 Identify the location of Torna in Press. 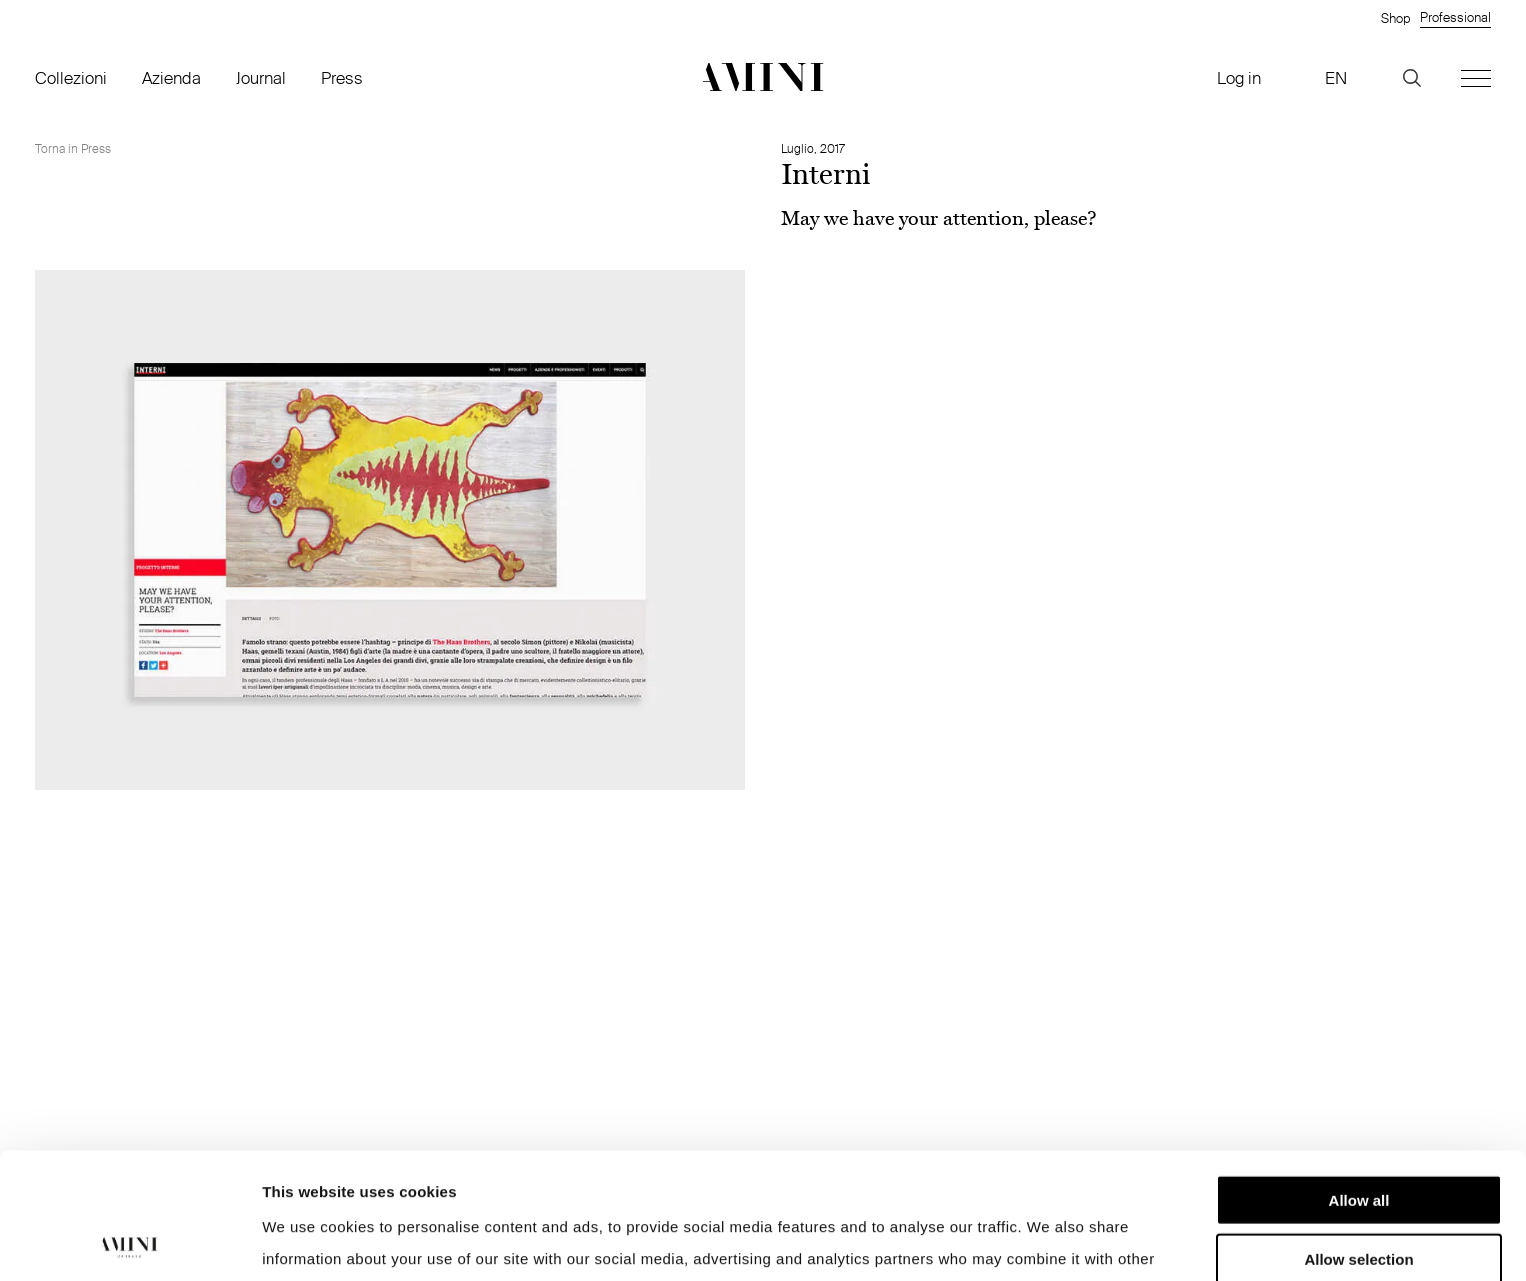
(73, 148).